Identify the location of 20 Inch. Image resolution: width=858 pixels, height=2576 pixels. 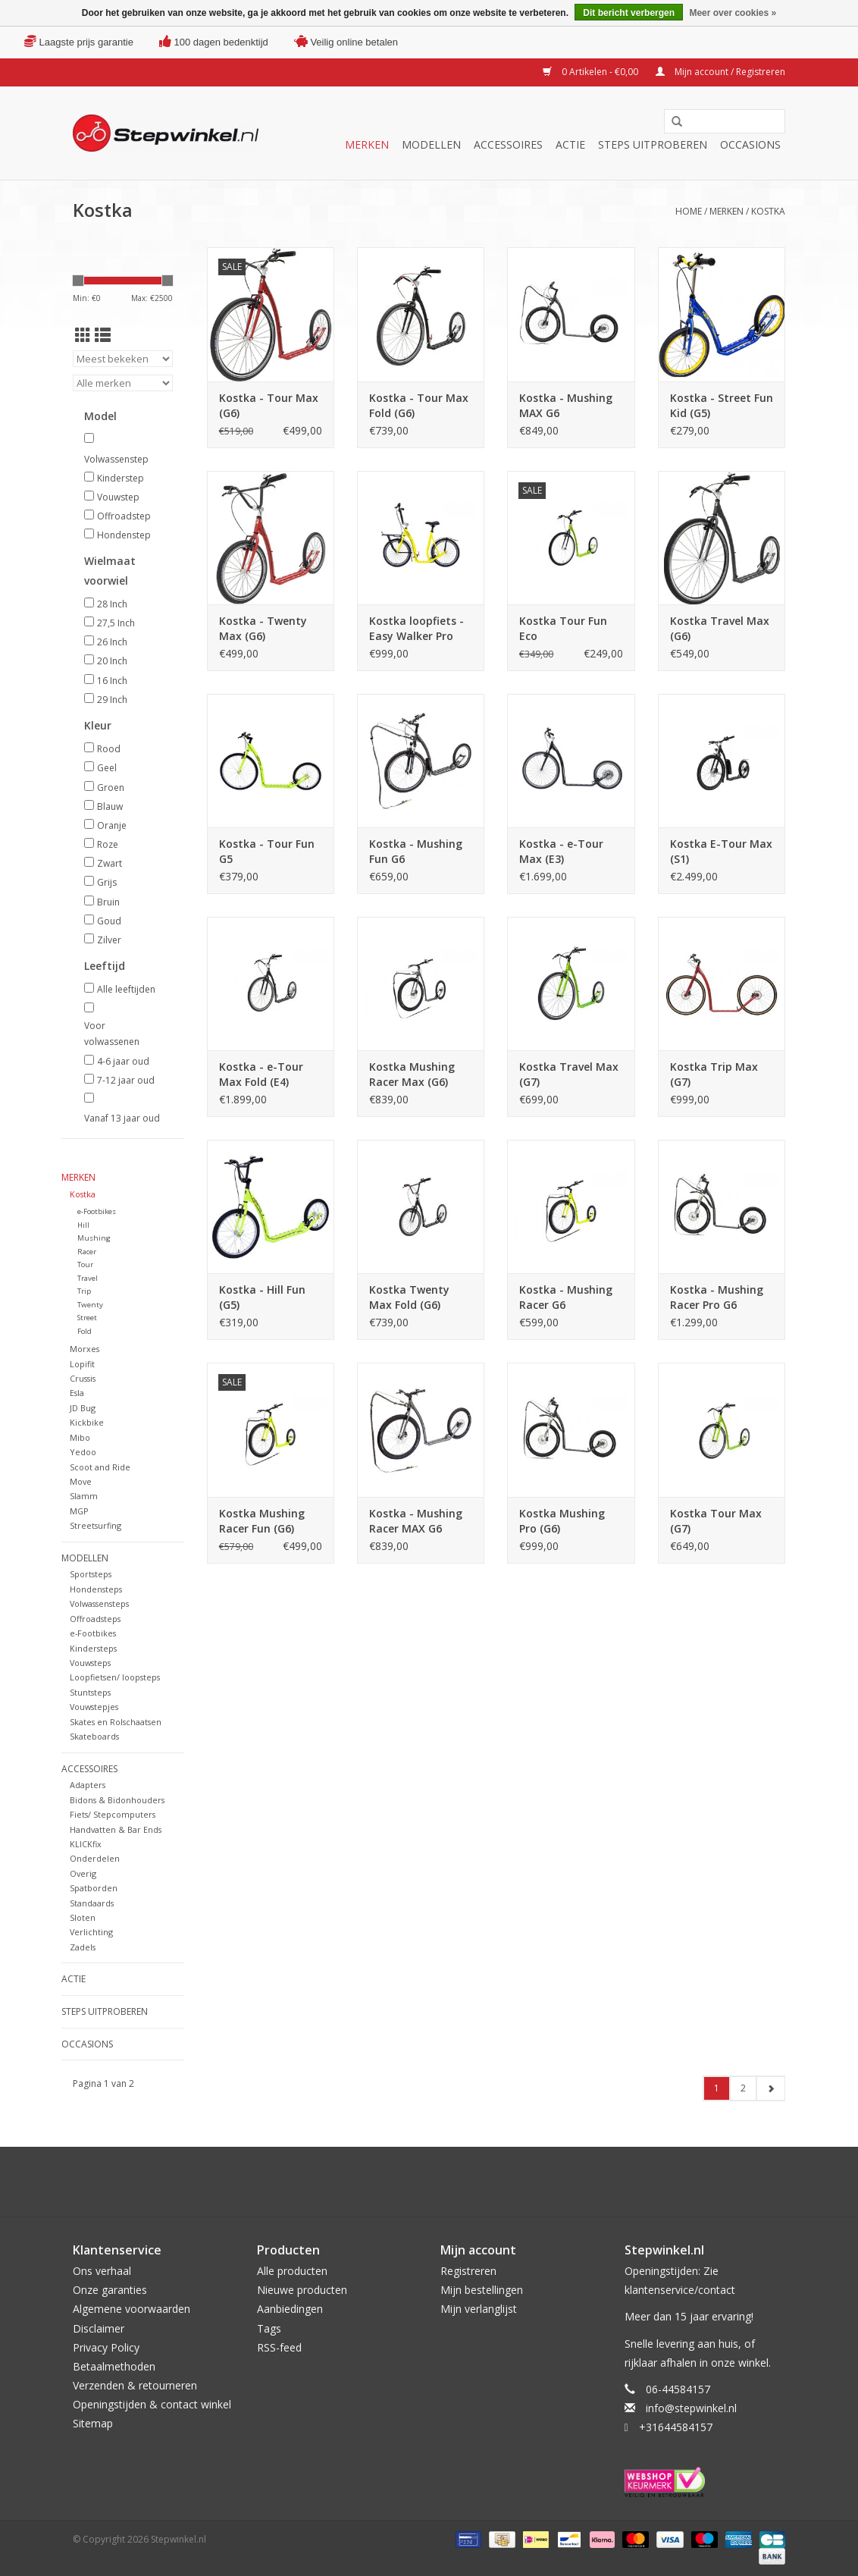
(112, 660).